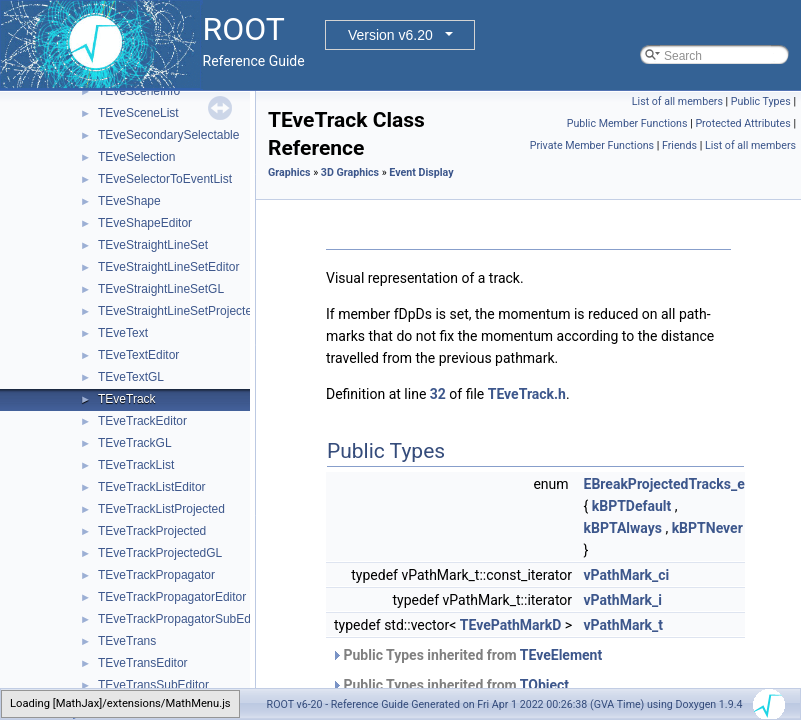 The width and height of the screenshot is (801, 720). I want to click on TEveTrackPropagatorSubEditor, so click(183, 619).